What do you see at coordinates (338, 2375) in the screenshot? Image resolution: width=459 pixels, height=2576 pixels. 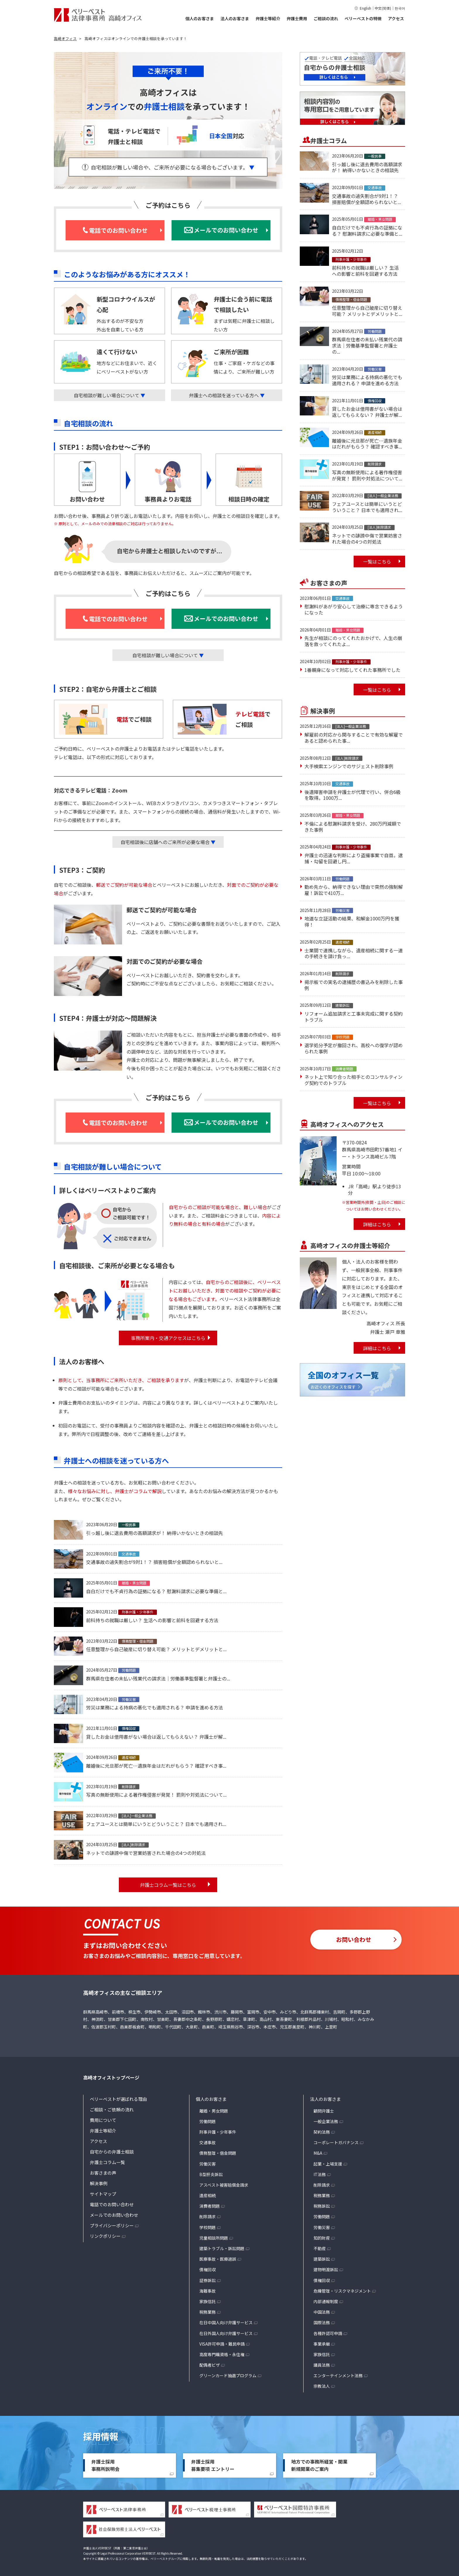 I see `エンターテインメント法務` at bounding box center [338, 2375].